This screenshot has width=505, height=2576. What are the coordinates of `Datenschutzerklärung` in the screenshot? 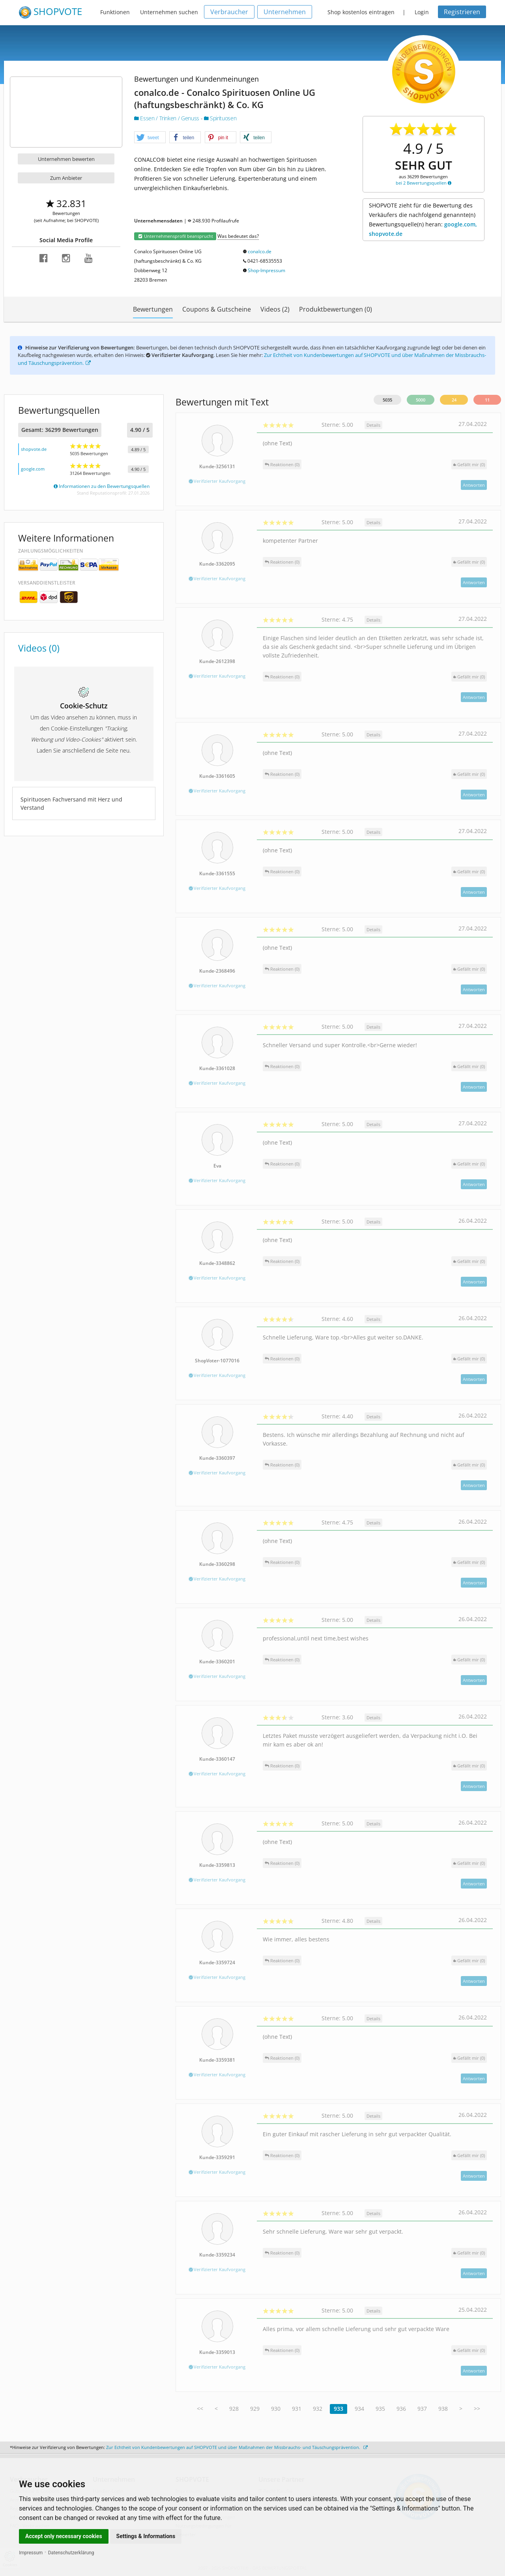 It's located at (71, 2552).